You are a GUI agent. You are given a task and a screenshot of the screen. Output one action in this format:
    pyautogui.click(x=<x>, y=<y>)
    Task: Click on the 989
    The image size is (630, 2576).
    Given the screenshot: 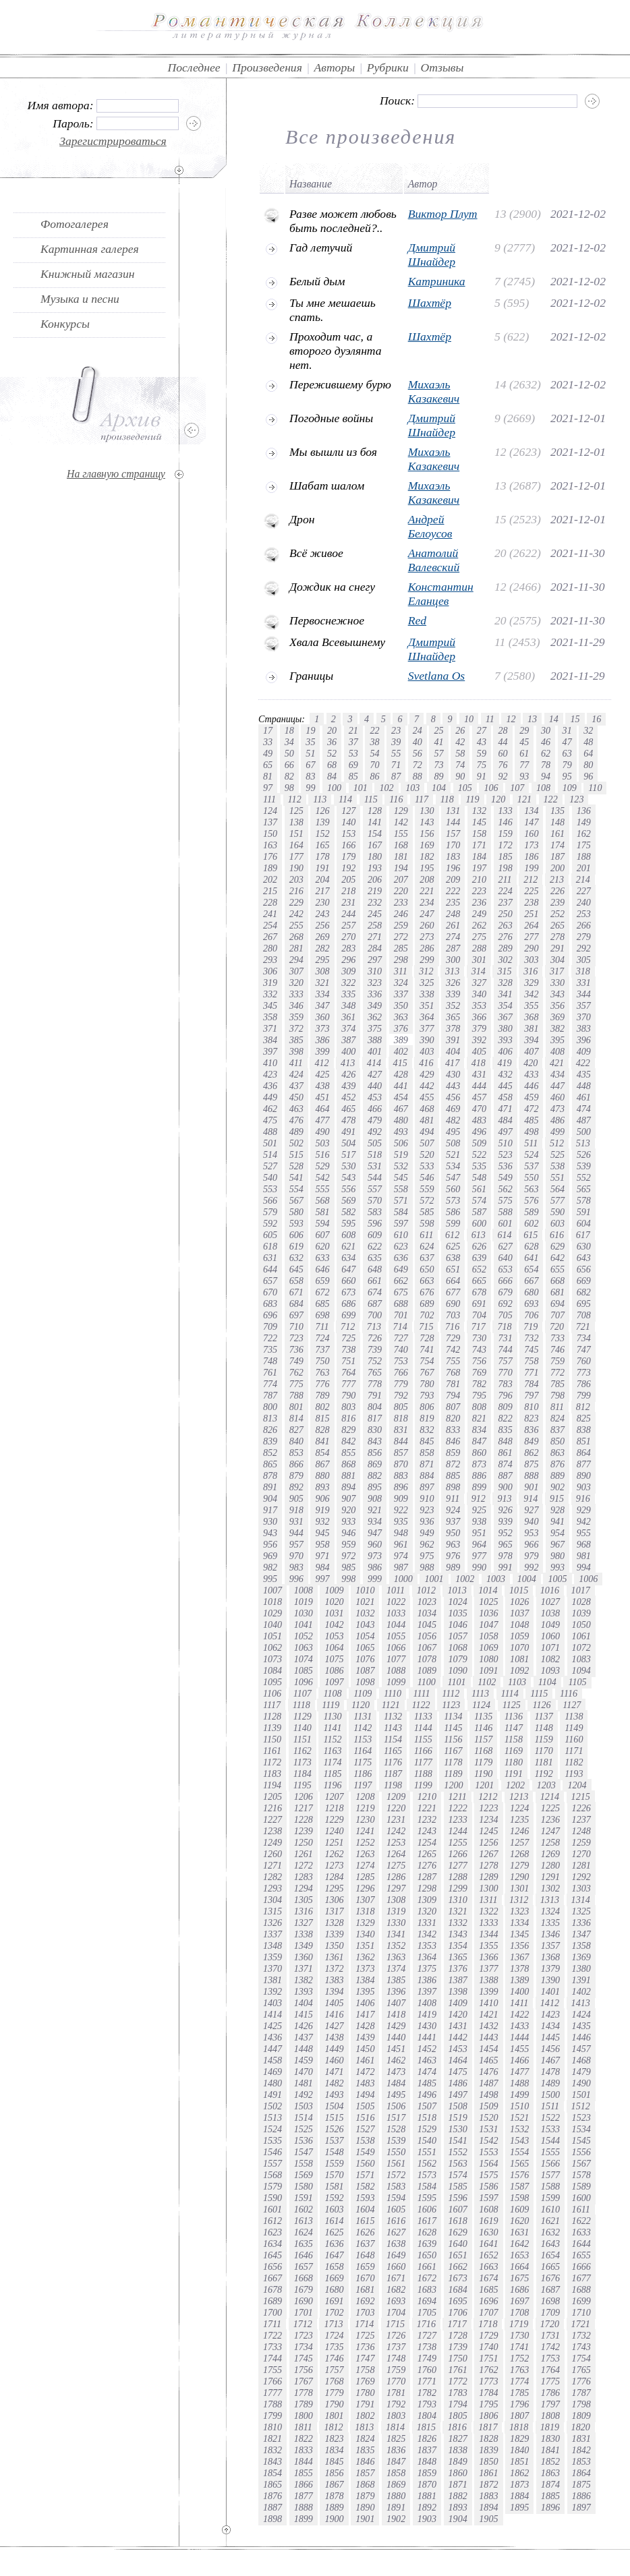 What is the action you would take?
    pyautogui.click(x=453, y=1567)
    